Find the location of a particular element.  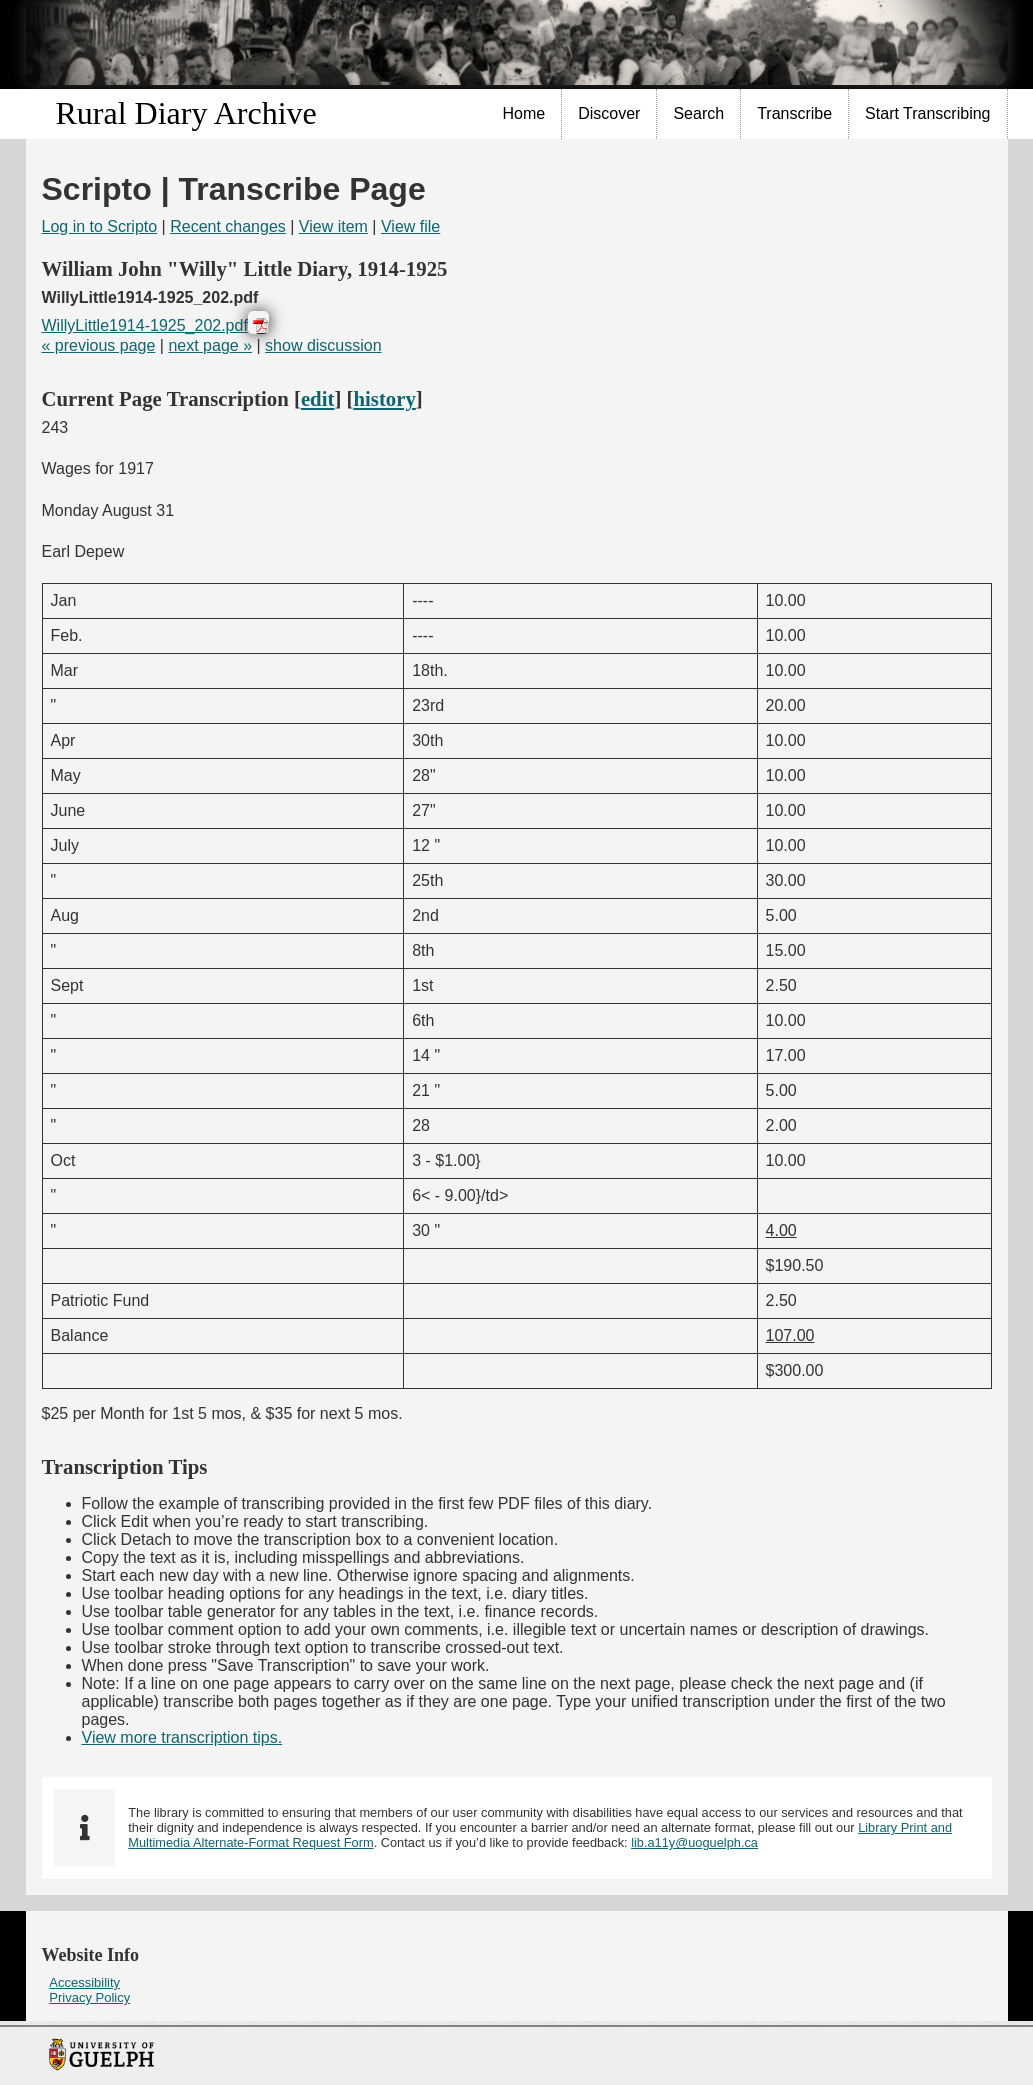

show discussion is located at coordinates (323, 345).